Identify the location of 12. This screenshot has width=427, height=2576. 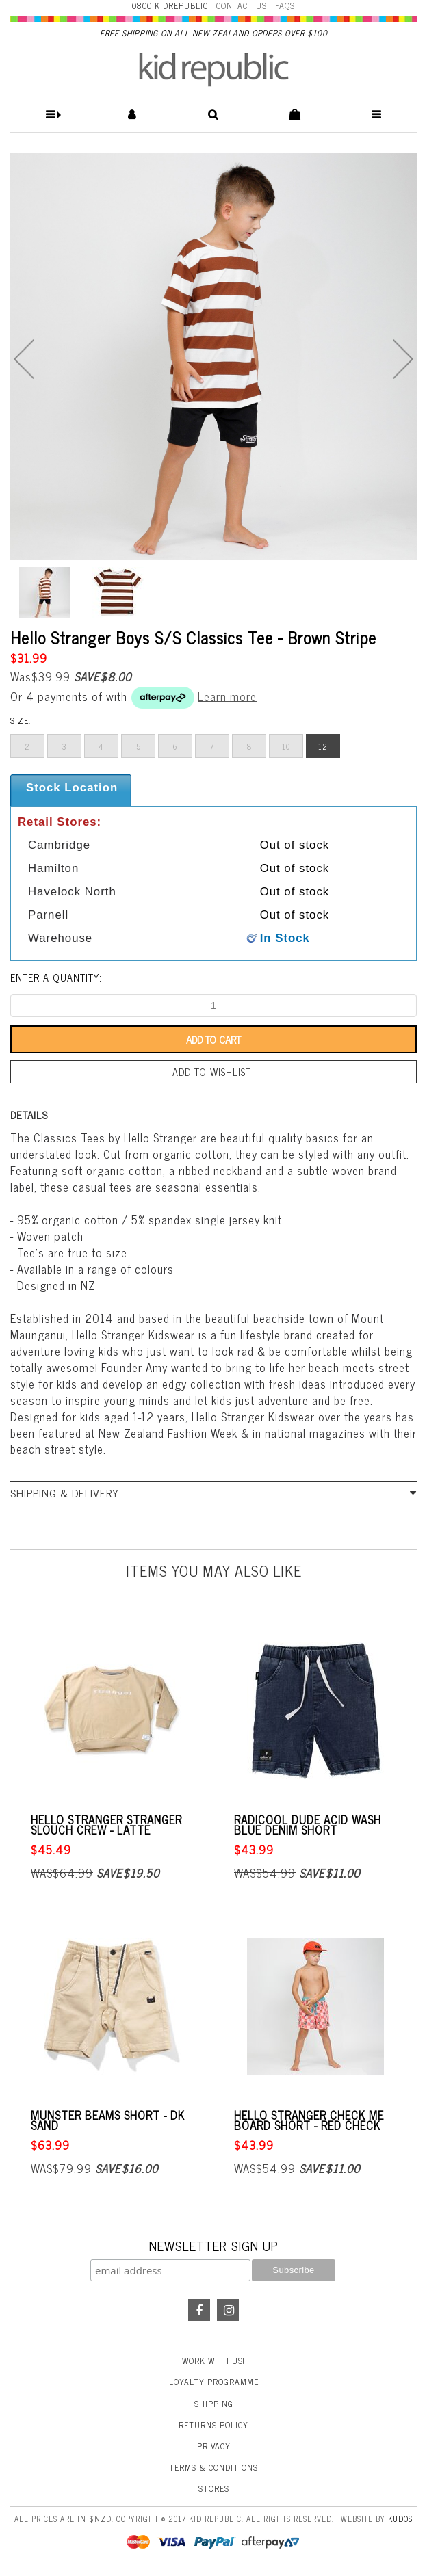
(323, 746).